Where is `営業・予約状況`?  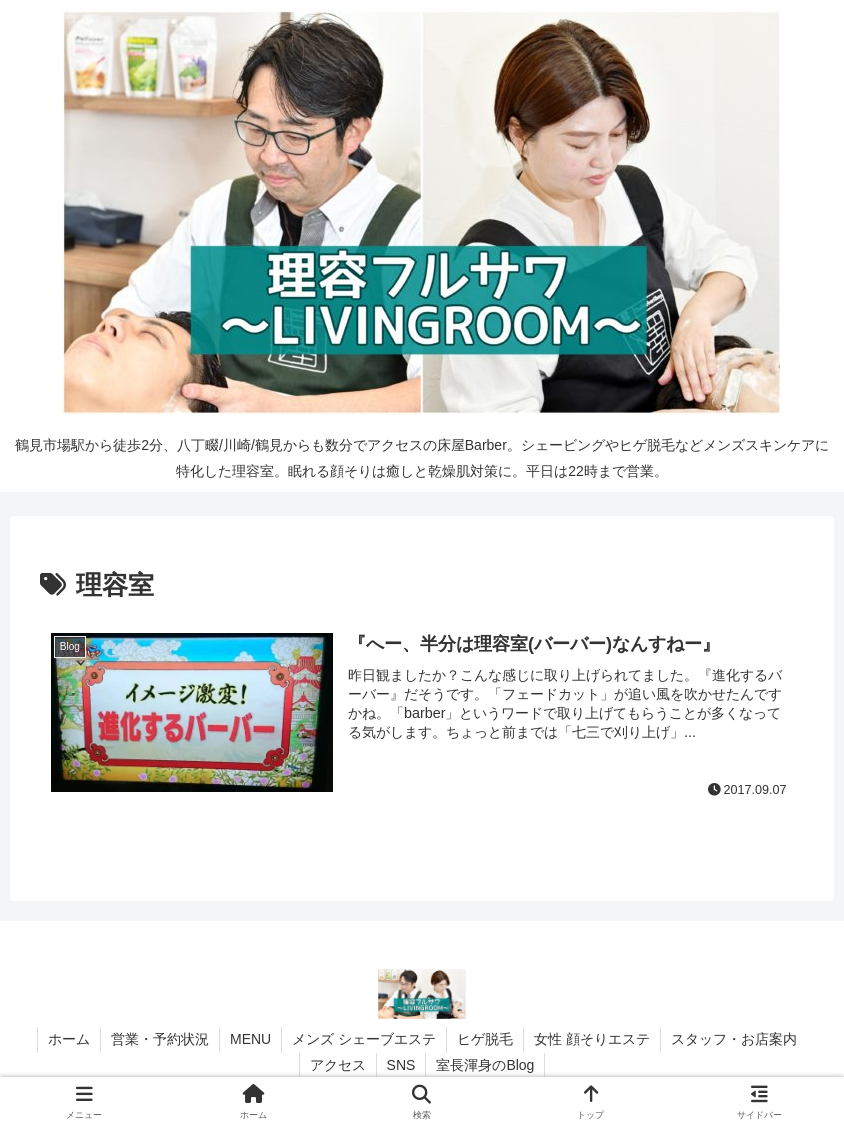 営業・予約状況 is located at coordinates (160, 1039).